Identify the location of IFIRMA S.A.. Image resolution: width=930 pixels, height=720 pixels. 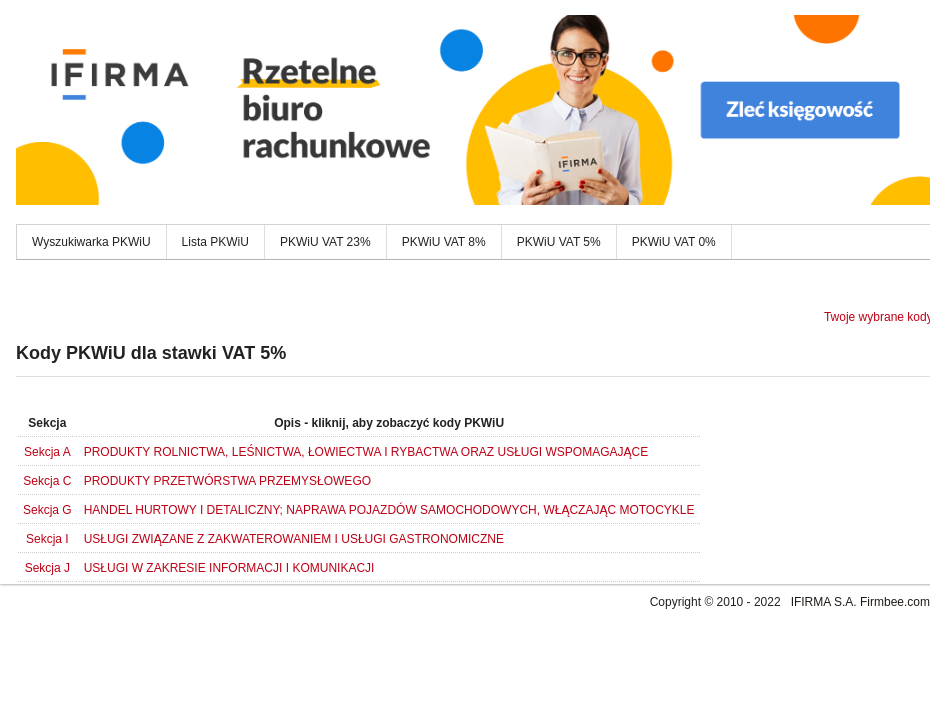
(824, 602).